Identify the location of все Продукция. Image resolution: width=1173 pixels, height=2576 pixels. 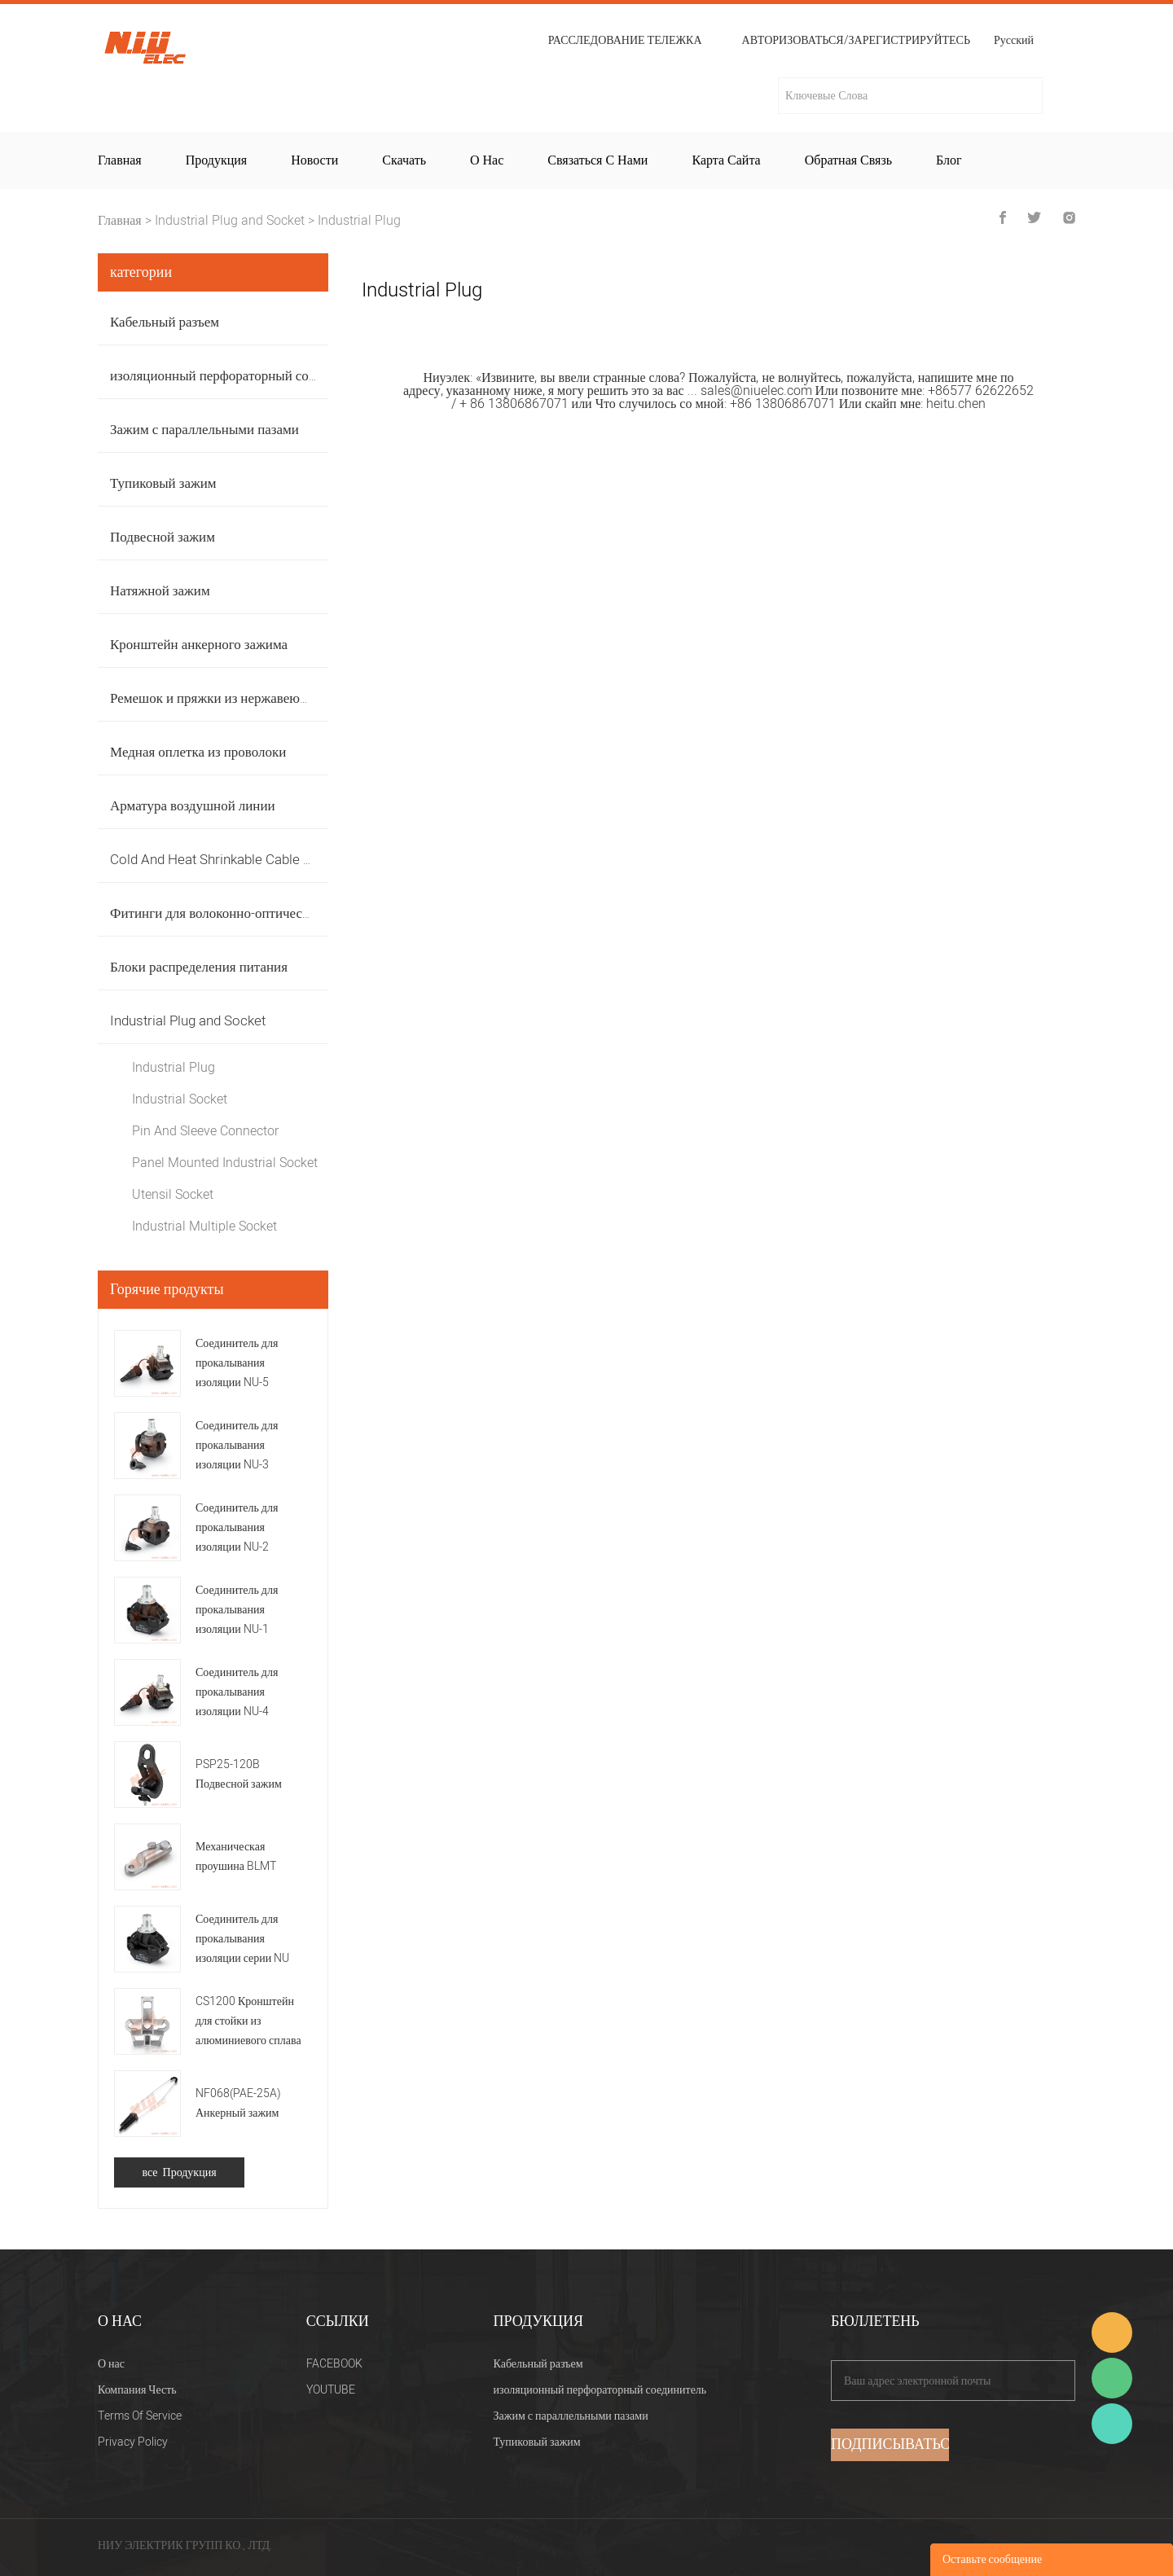
(179, 2172).